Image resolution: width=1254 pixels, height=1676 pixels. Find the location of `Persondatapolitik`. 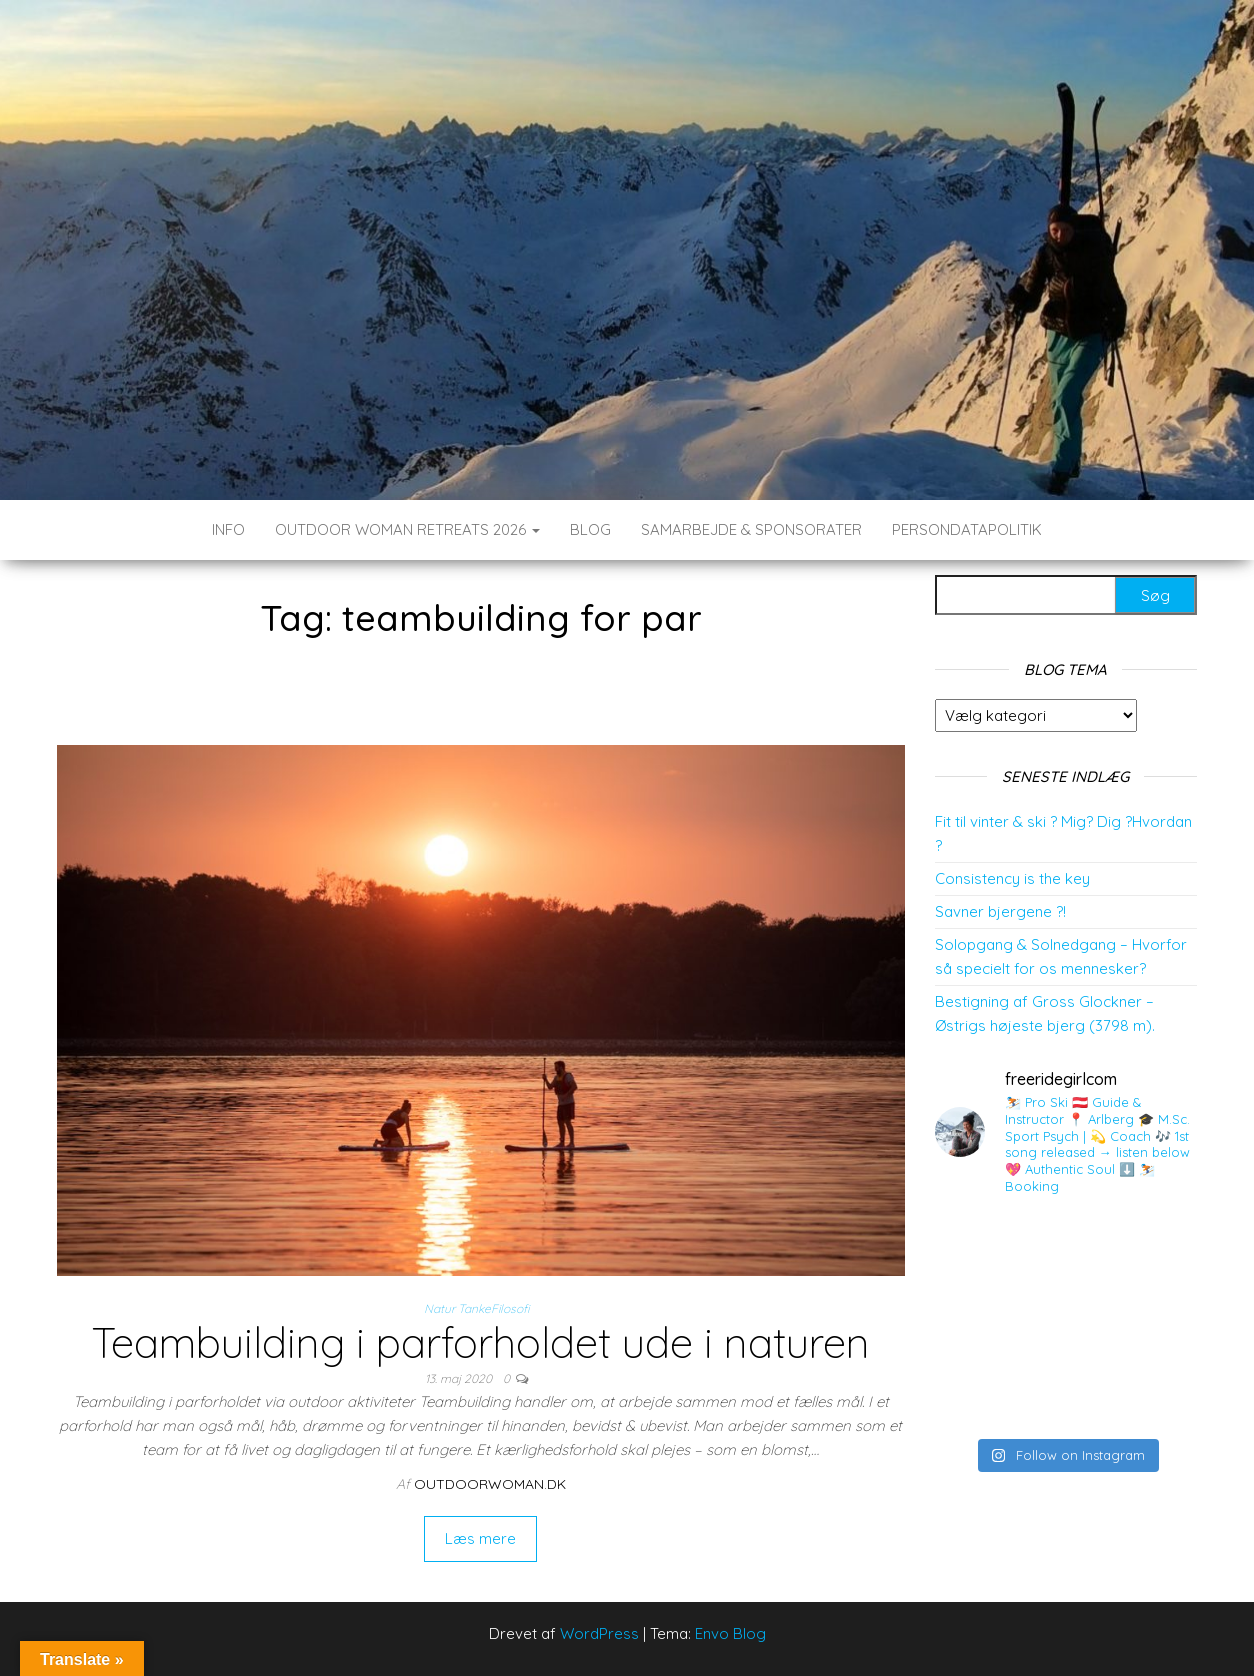

Persondatapolitik is located at coordinates (967, 529).